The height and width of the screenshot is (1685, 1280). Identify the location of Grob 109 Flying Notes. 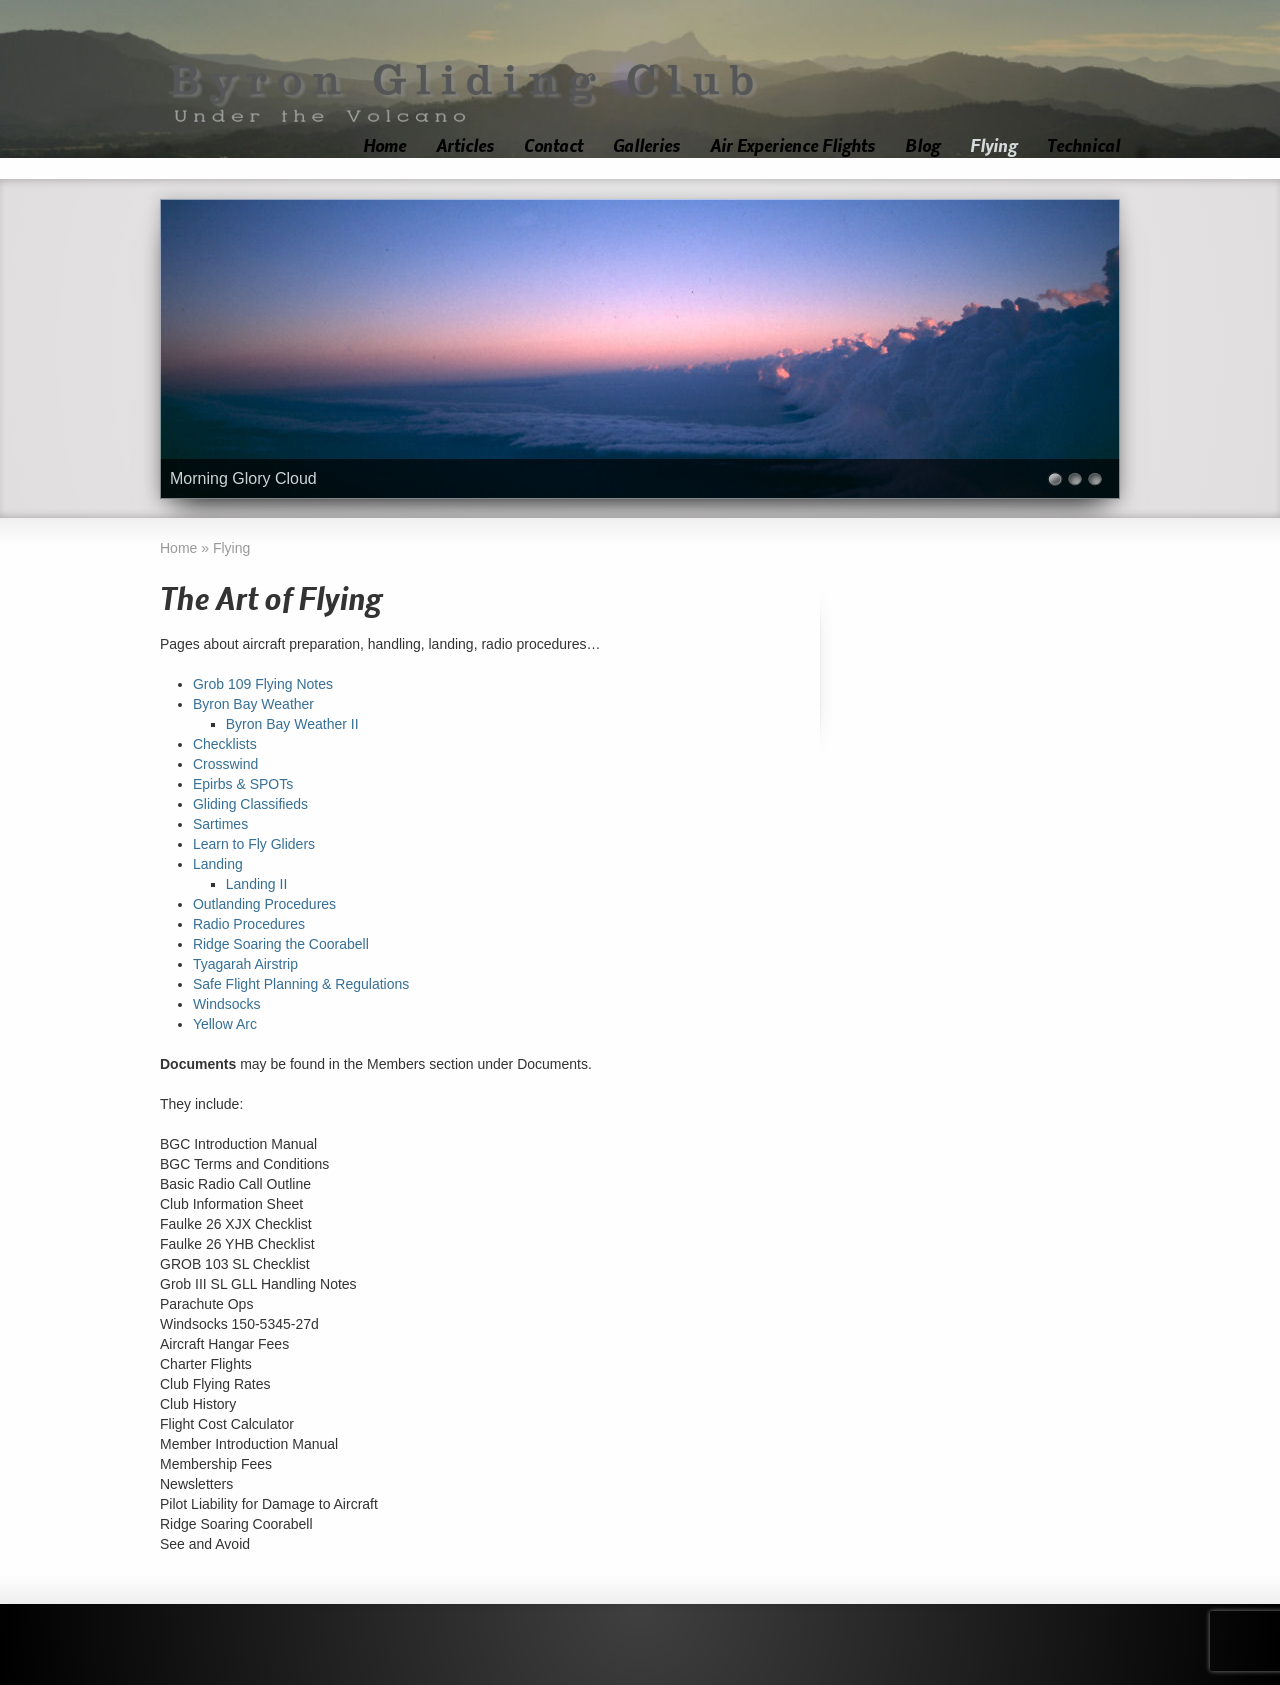
(263, 684).